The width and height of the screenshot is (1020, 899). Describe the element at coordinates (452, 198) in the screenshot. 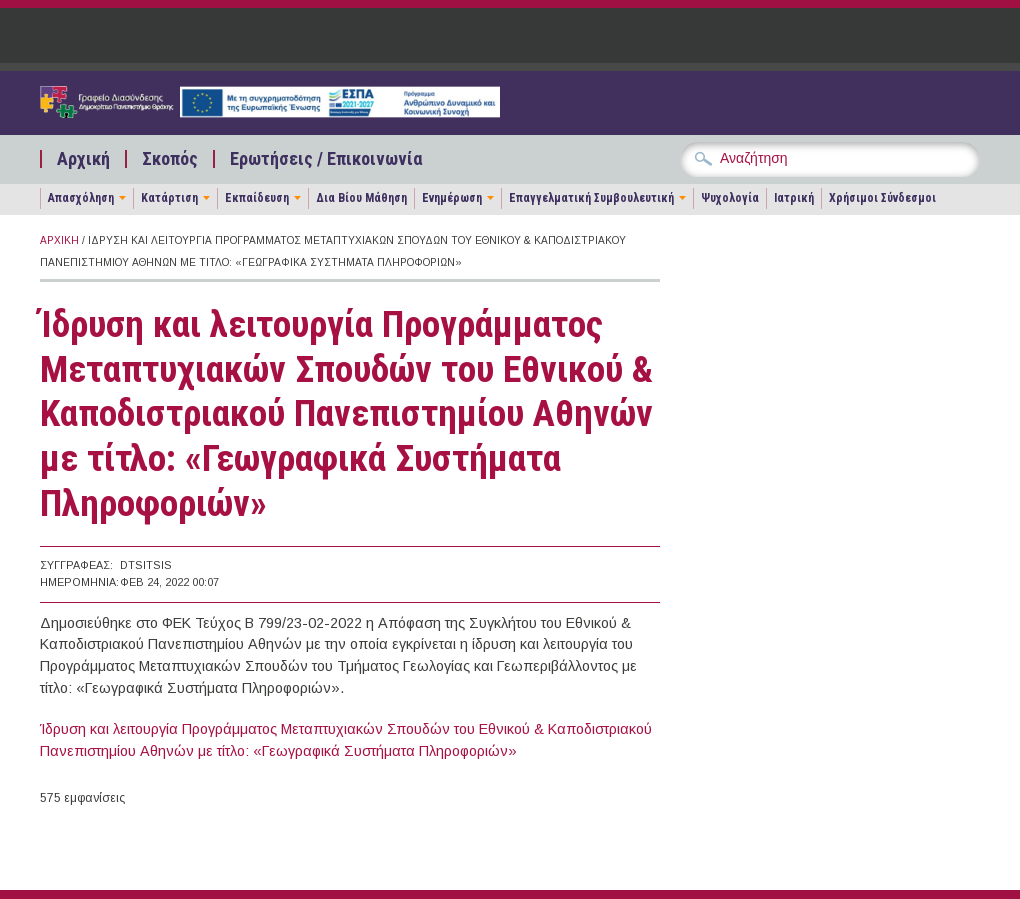

I see `Ενημέρωση` at that location.